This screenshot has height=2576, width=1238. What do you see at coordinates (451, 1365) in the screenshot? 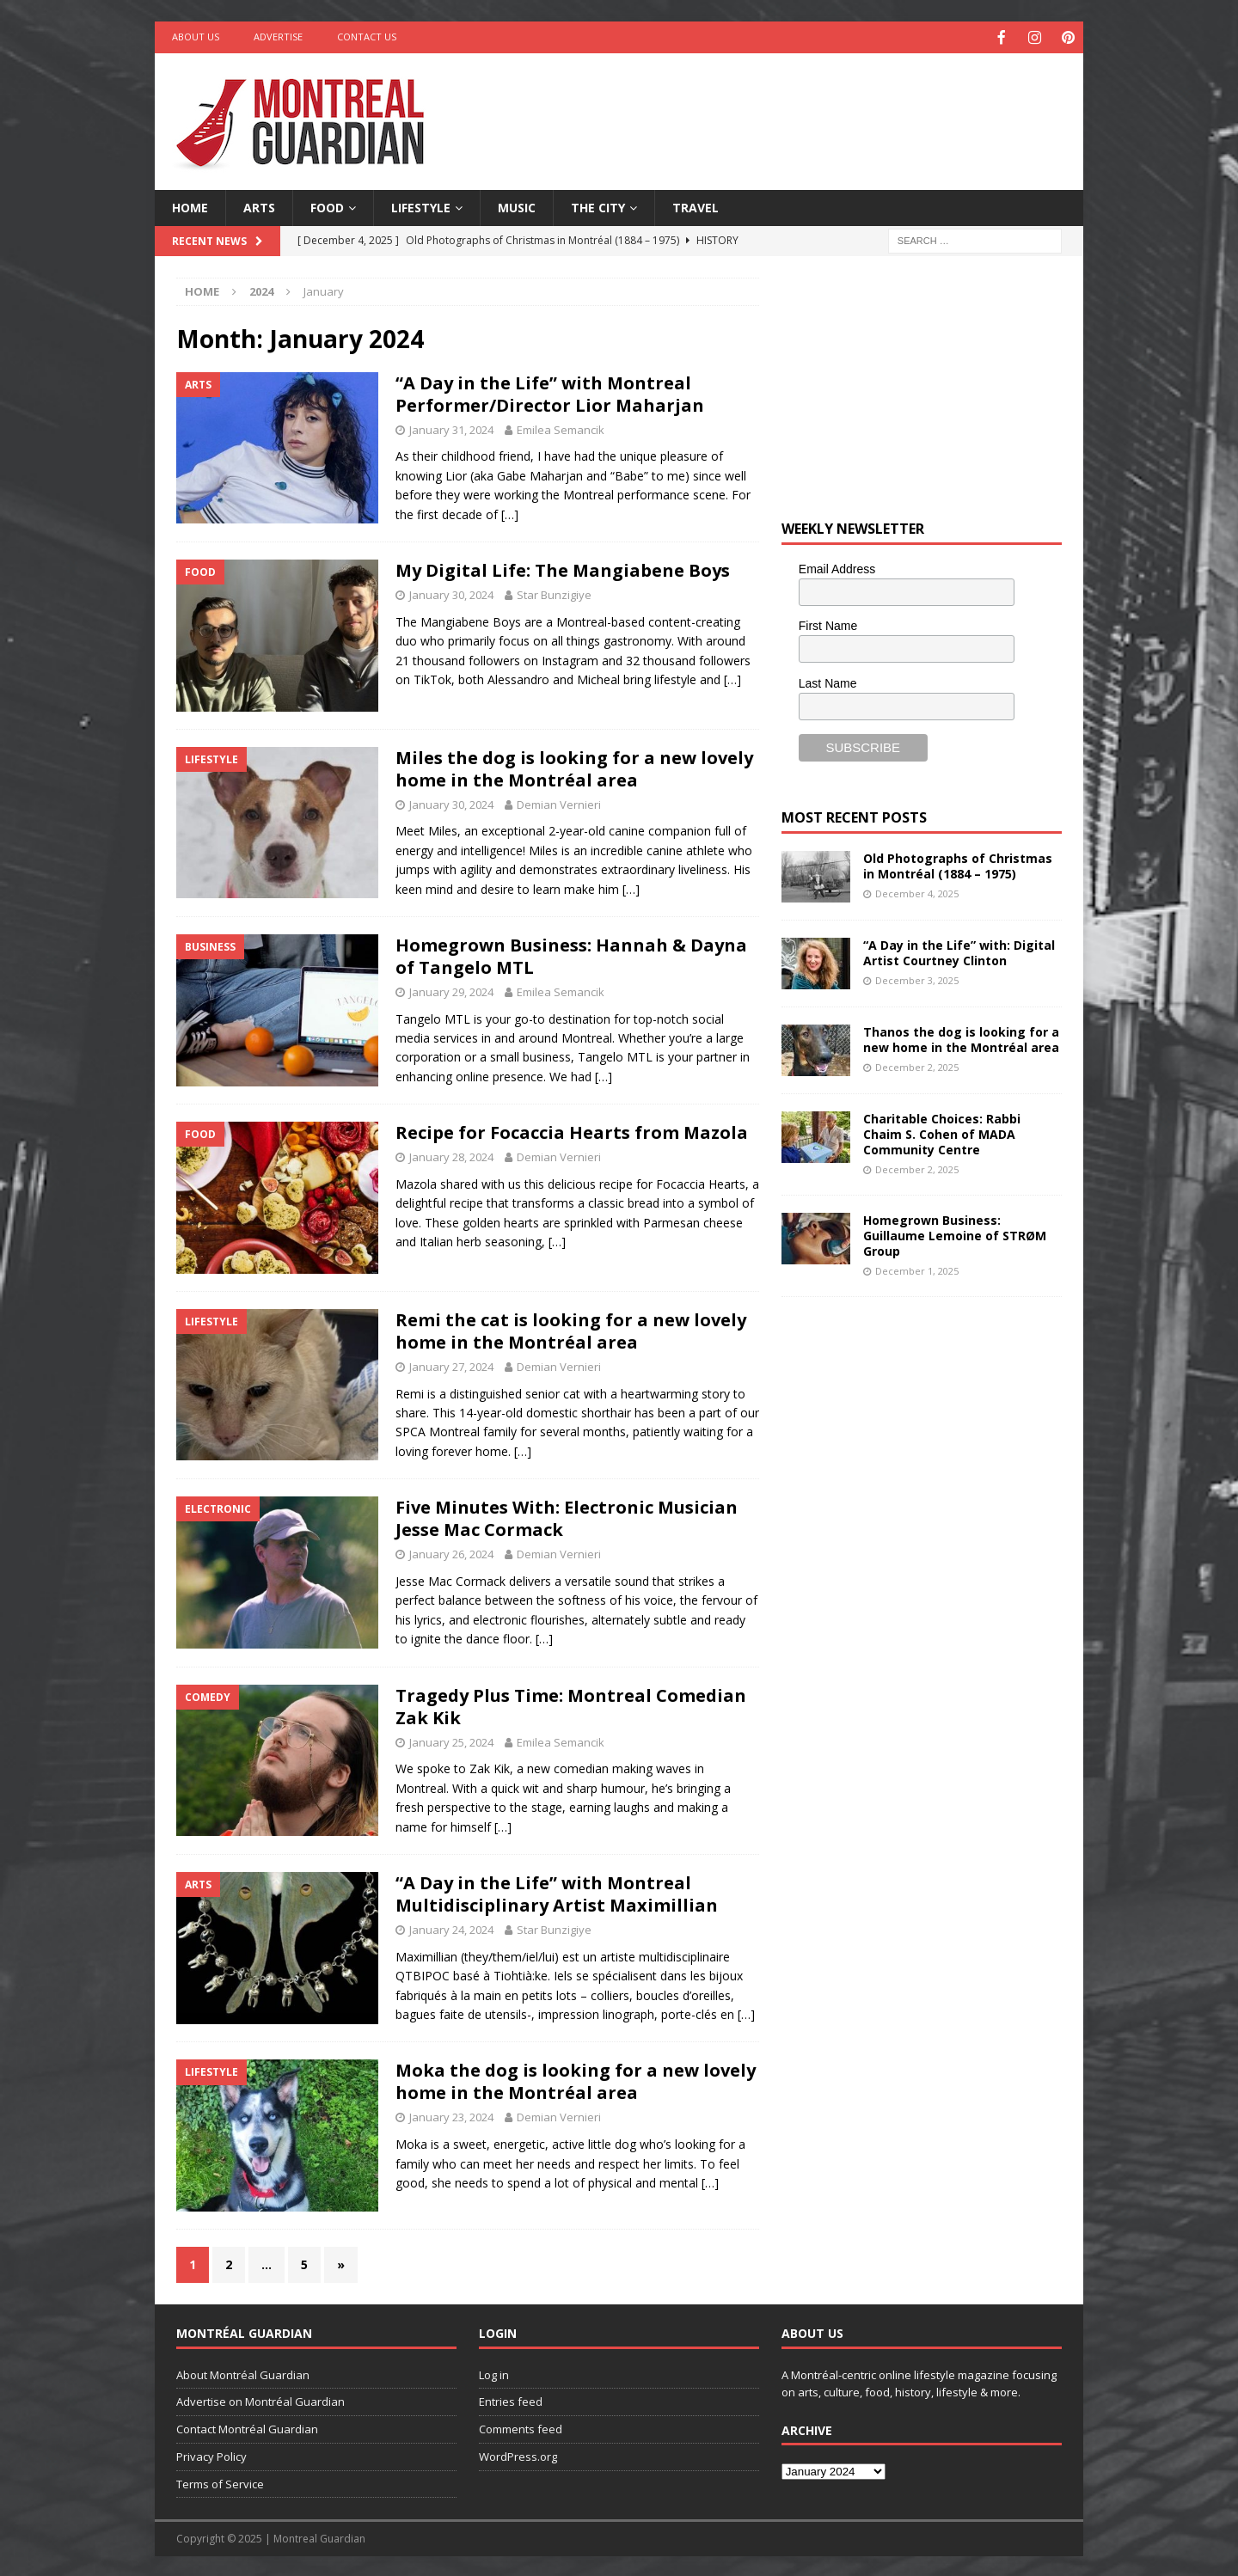
I see `January 27, 2024` at bounding box center [451, 1365].